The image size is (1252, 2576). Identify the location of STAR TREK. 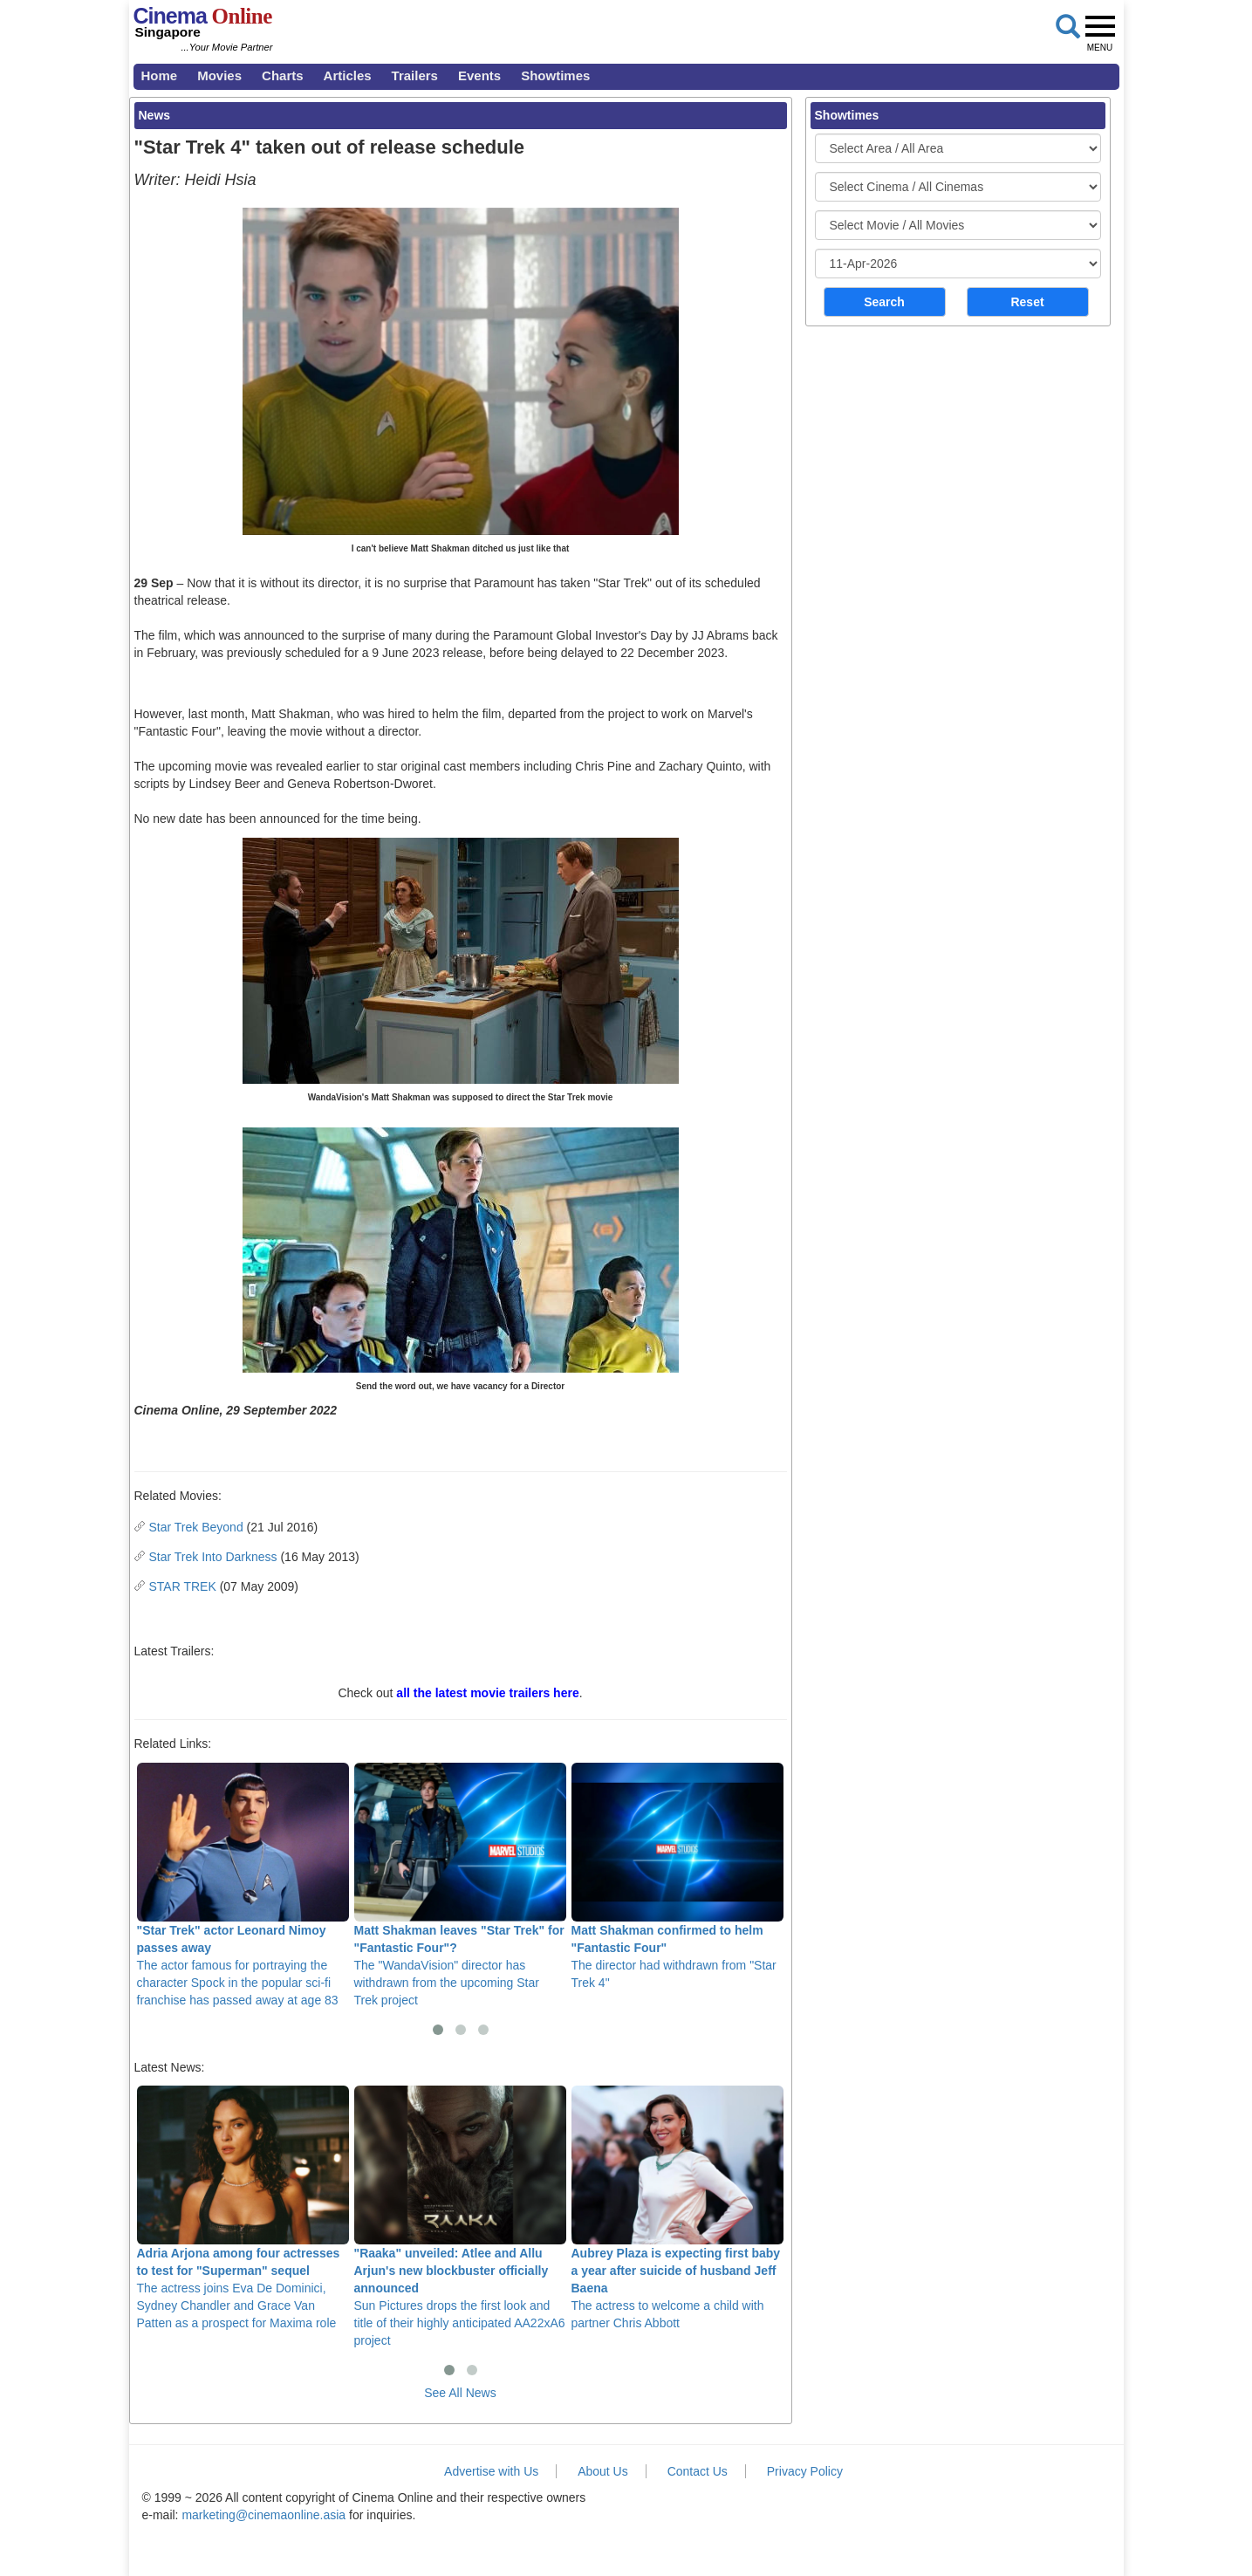
(182, 1586).